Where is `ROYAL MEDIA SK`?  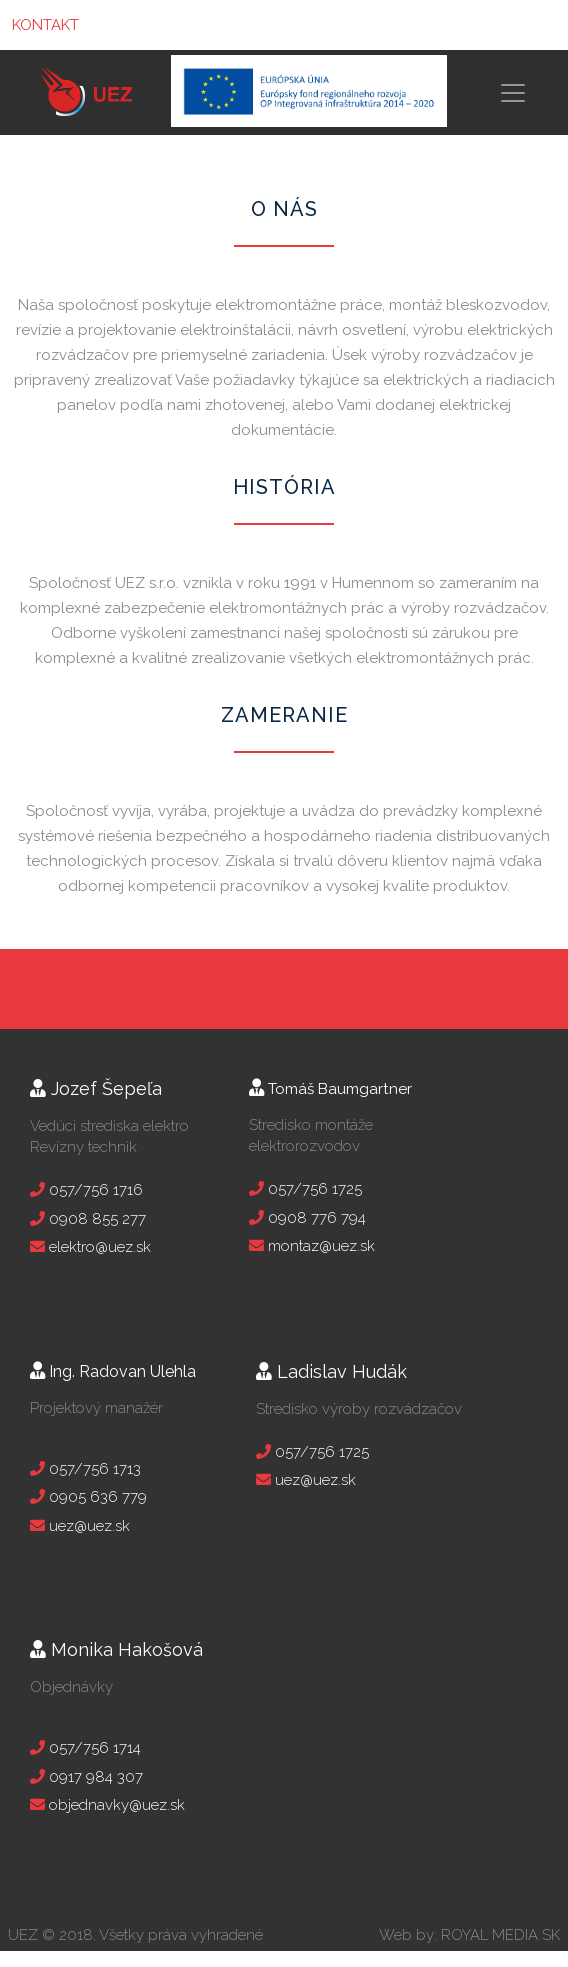
ROYAL MEDIA SK is located at coordinates (500, 1935).